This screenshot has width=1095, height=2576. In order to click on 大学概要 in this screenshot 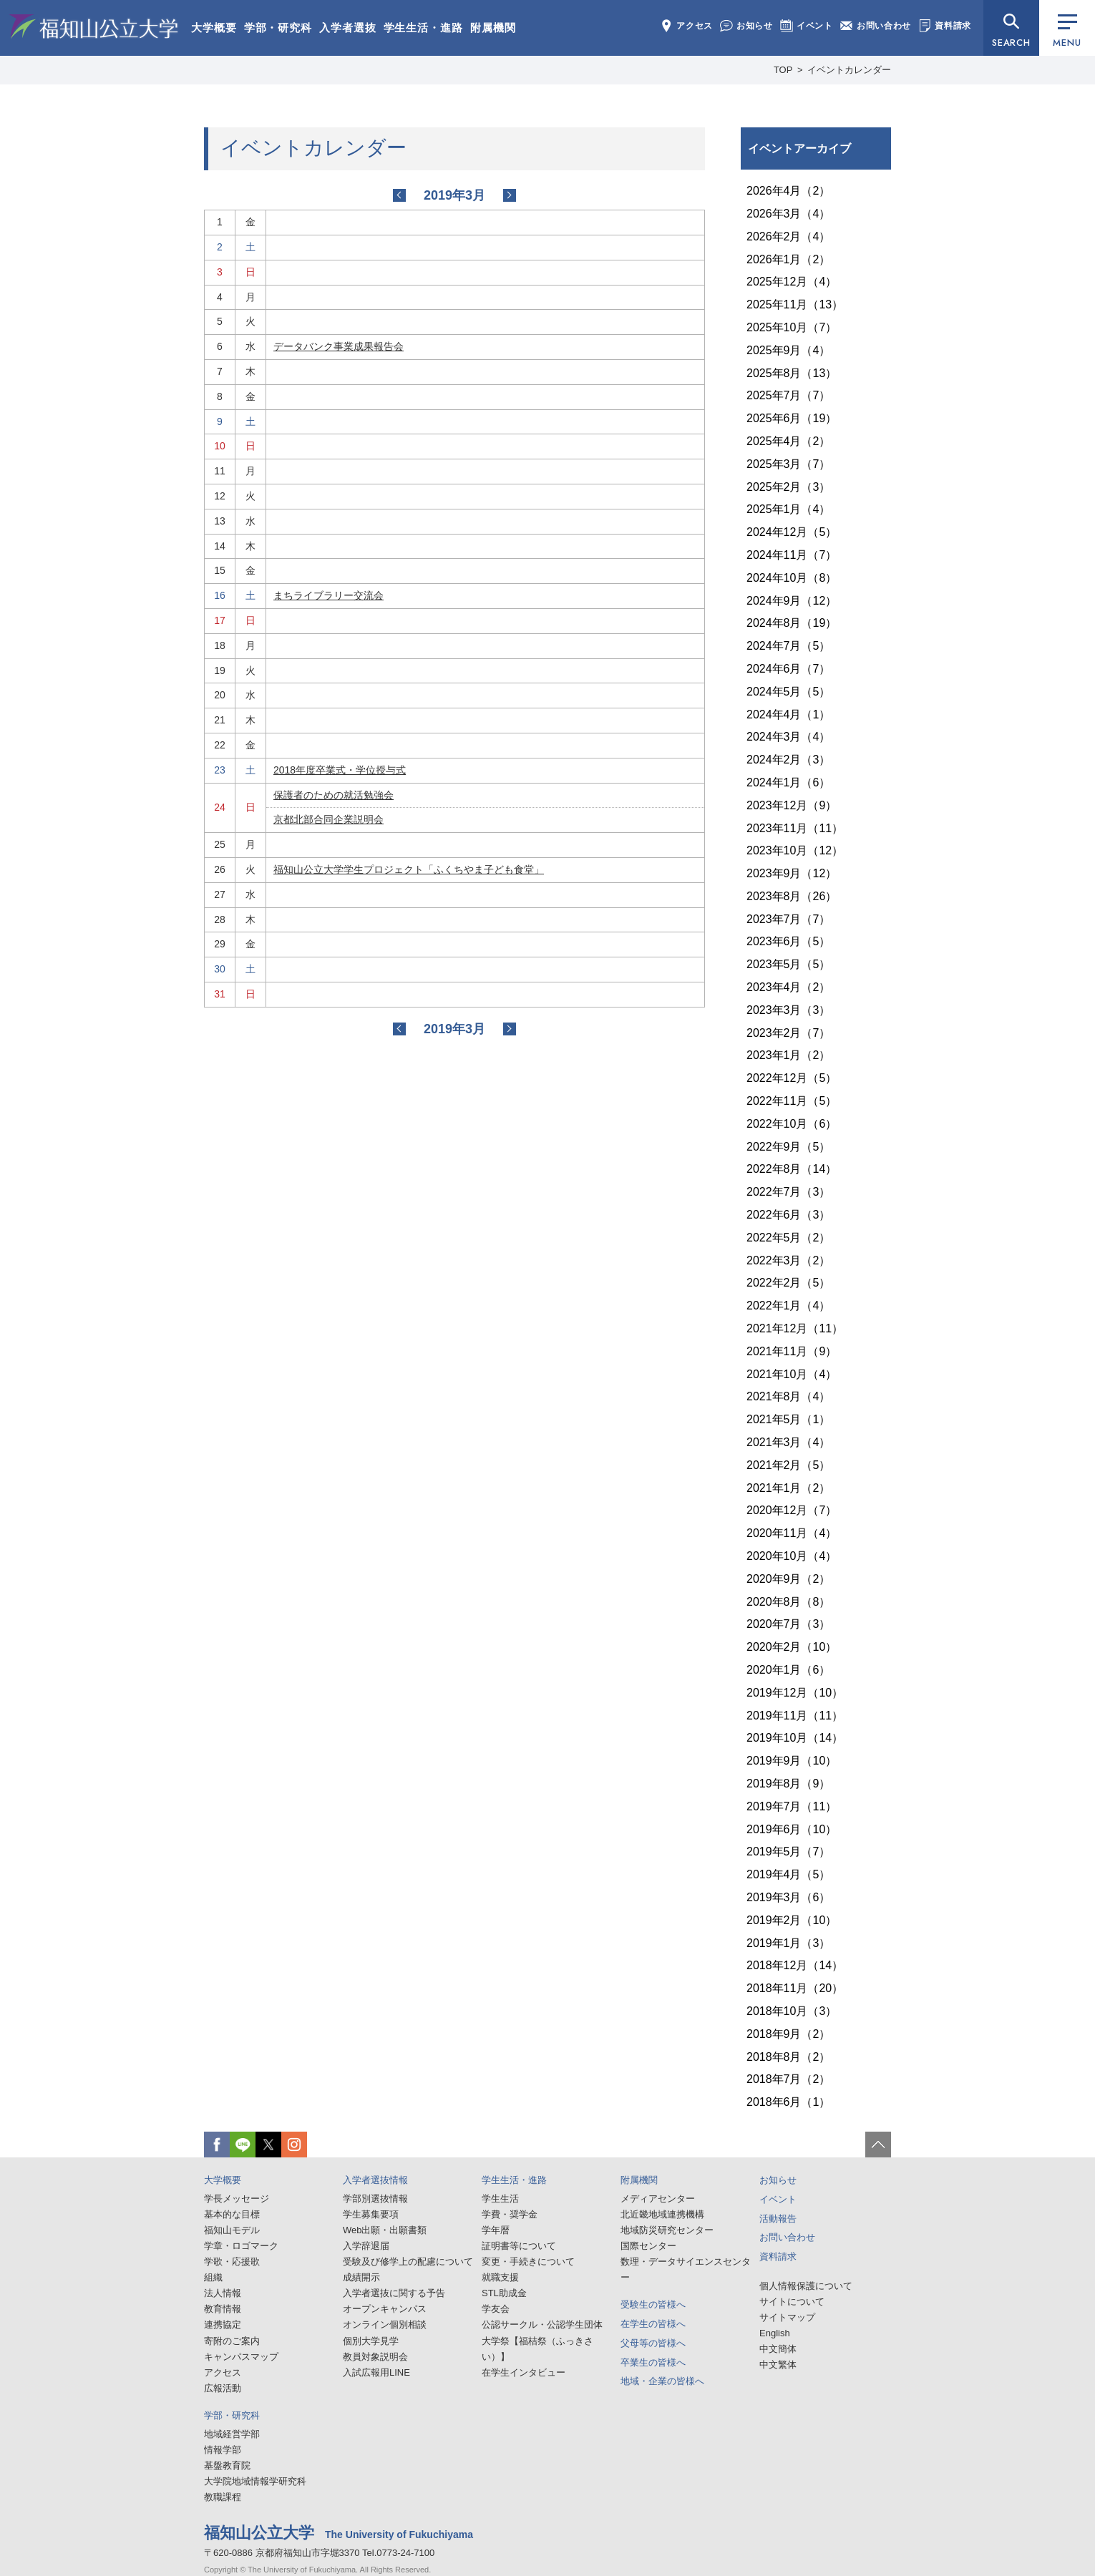, I will do `click(214, 27)`.